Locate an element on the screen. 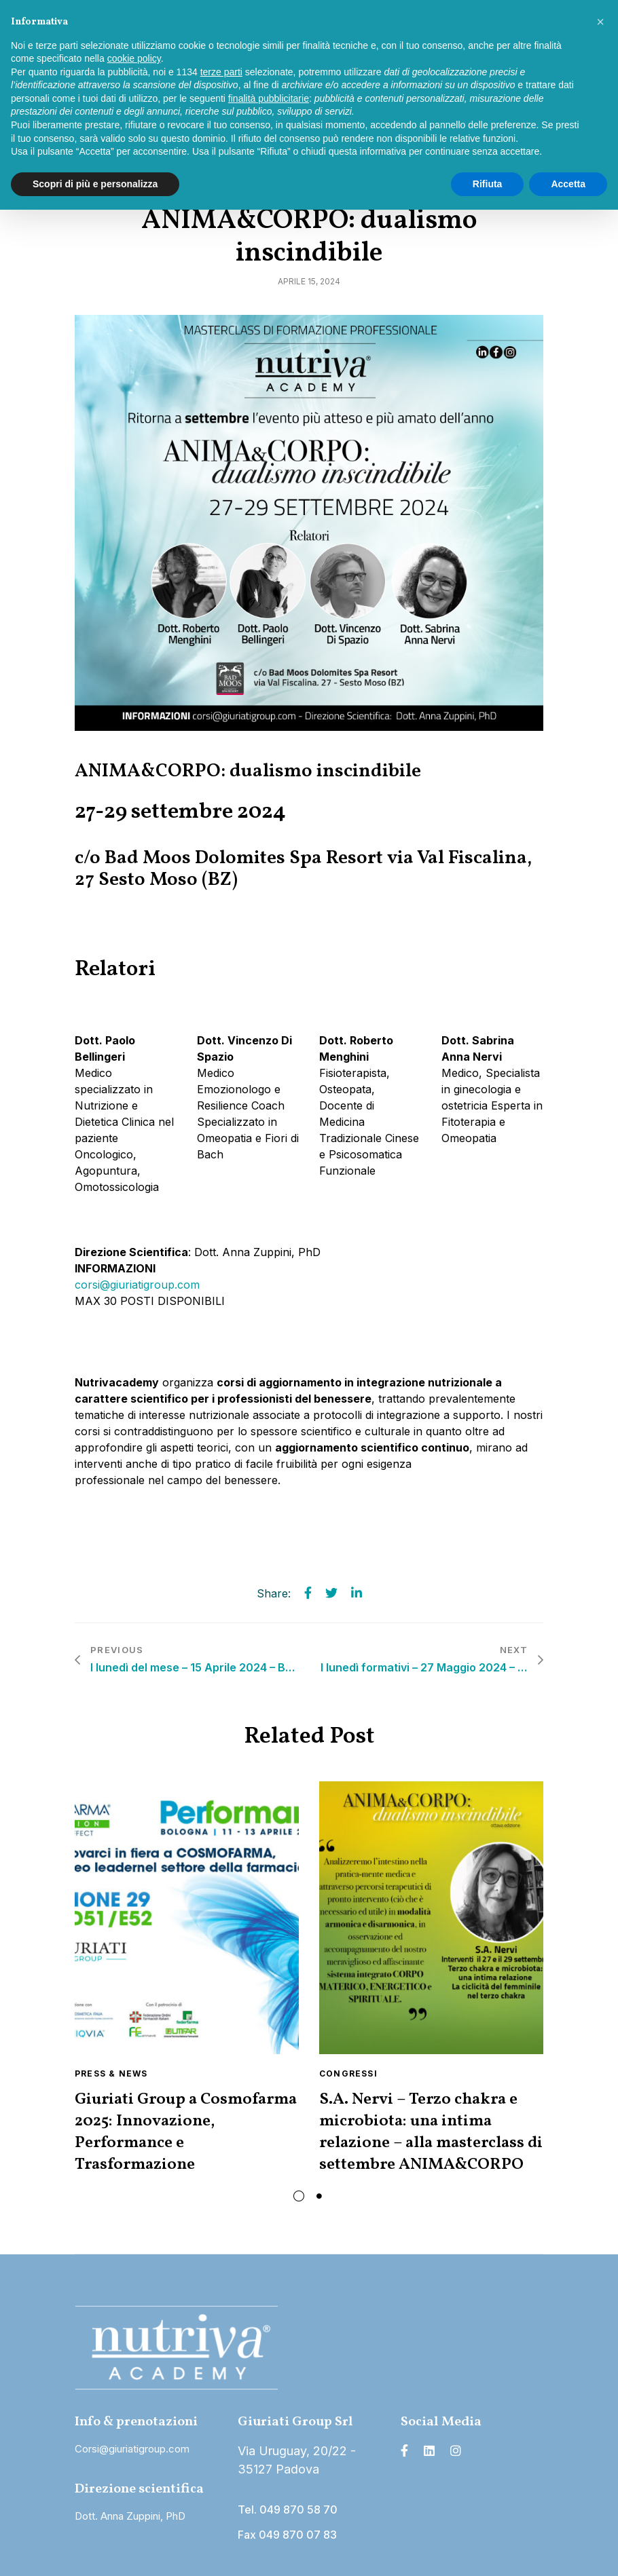 Image resolution: width=618 pixels, height=2576 pixels. corsi@giuriatigroup.com is located at coordinates (137, 1284).